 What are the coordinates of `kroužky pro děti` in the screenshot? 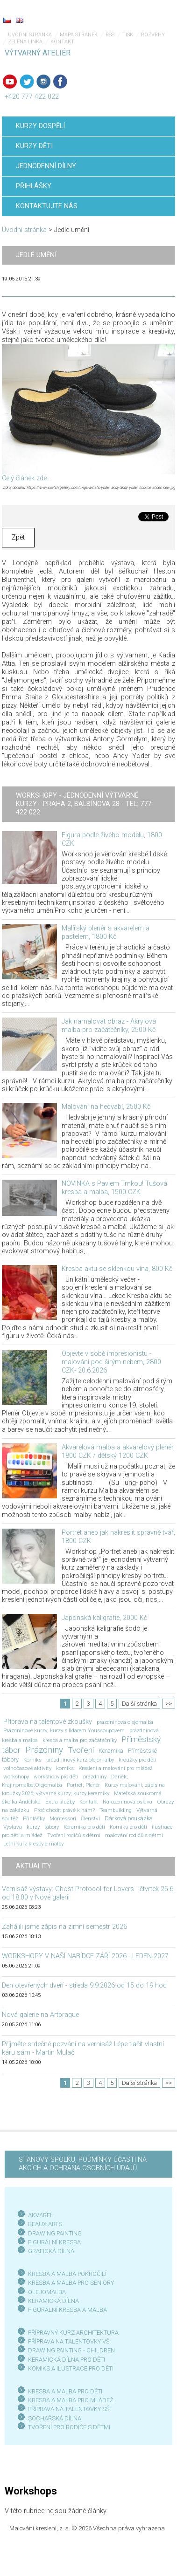 It's located at (137, 1759).